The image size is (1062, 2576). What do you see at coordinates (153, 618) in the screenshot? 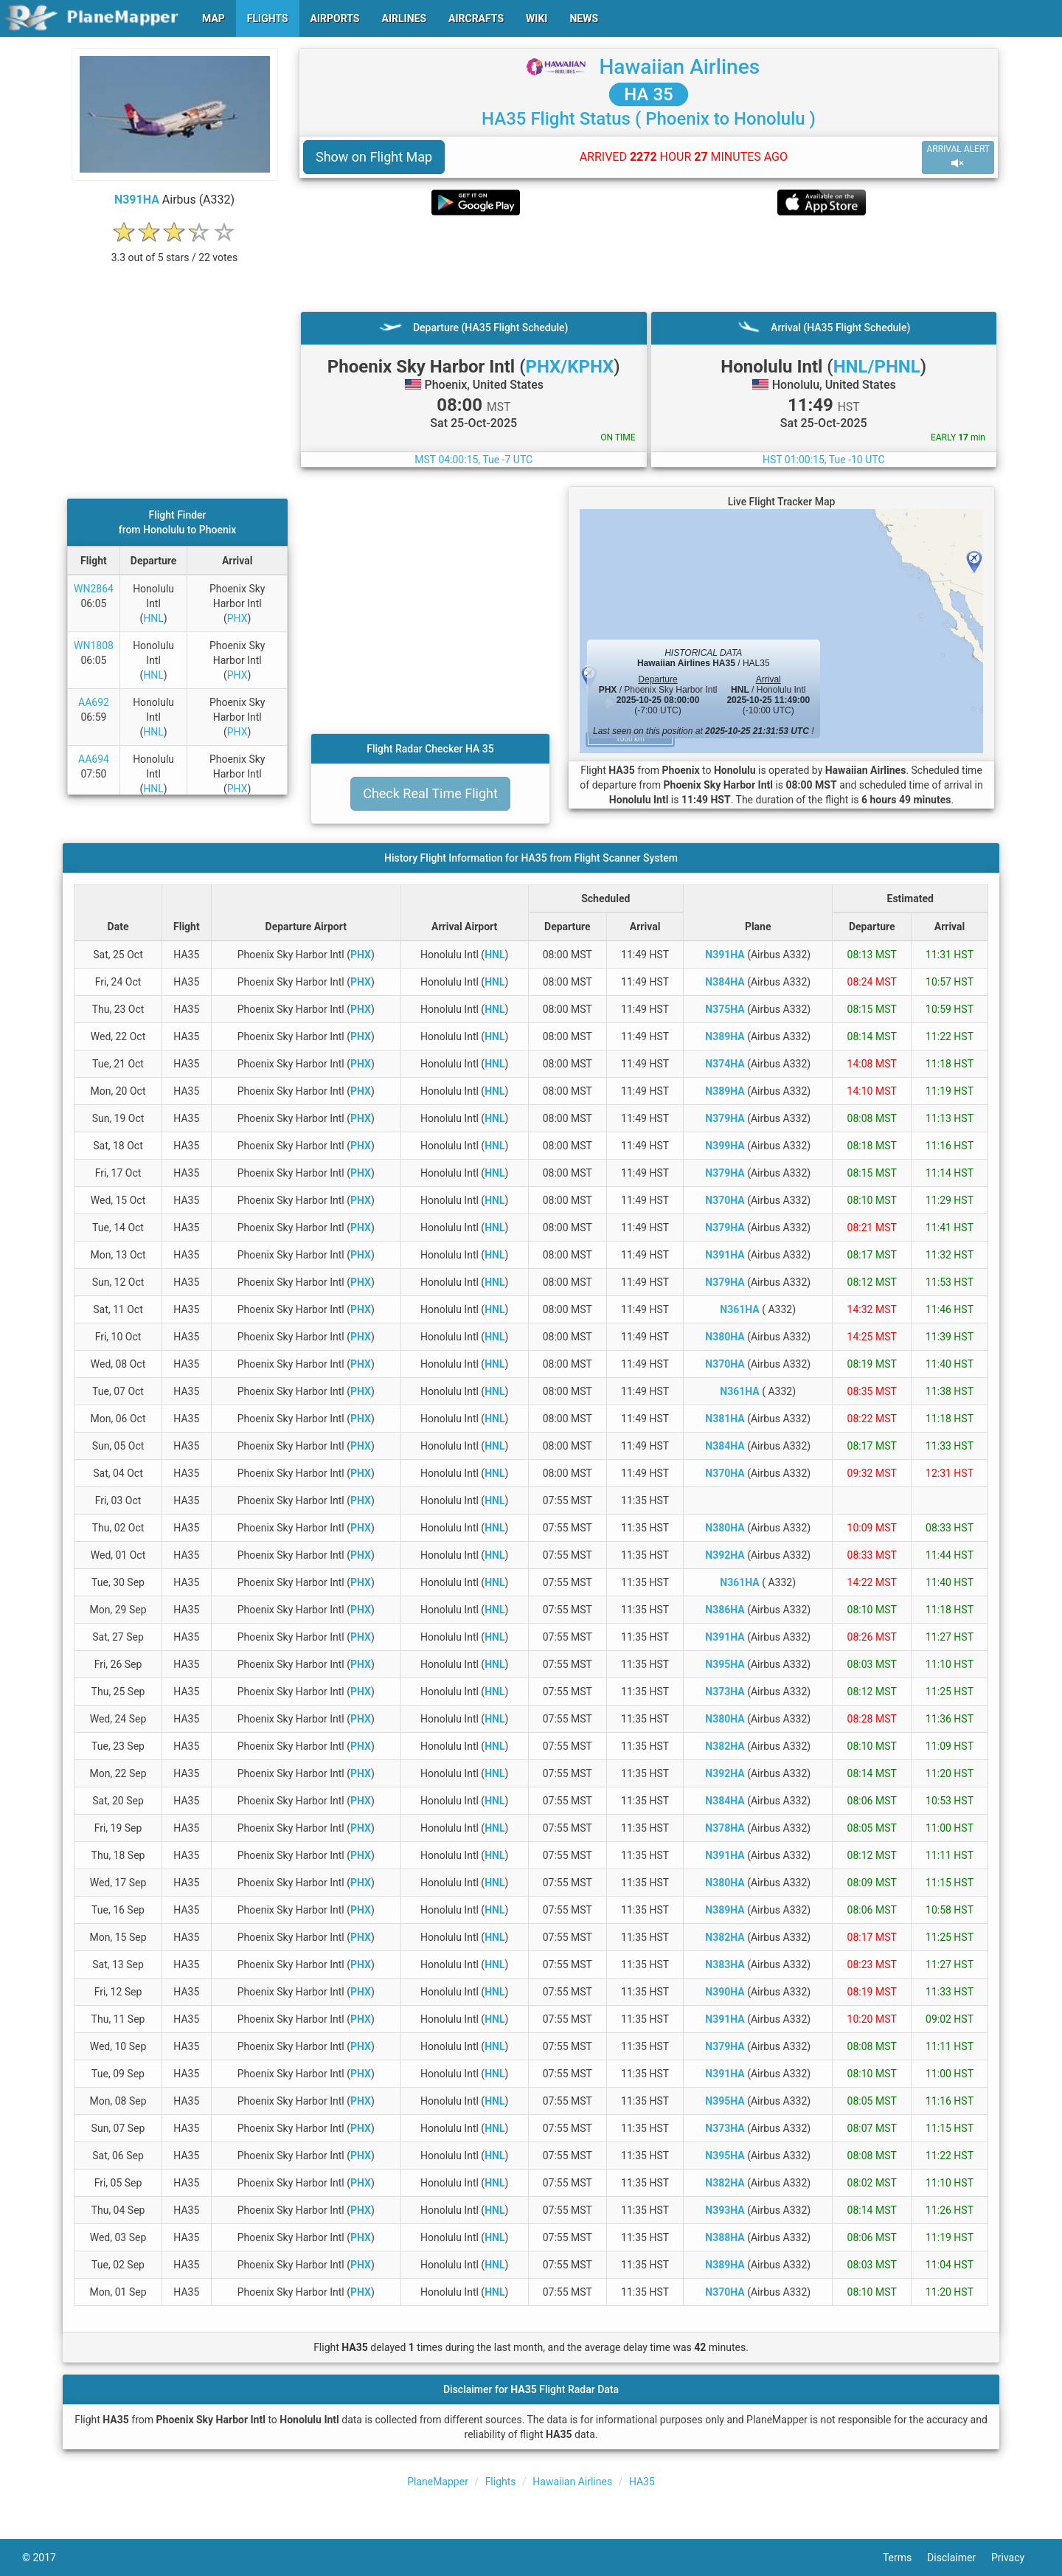
I see `HNL` at bounding box center [153, 618].